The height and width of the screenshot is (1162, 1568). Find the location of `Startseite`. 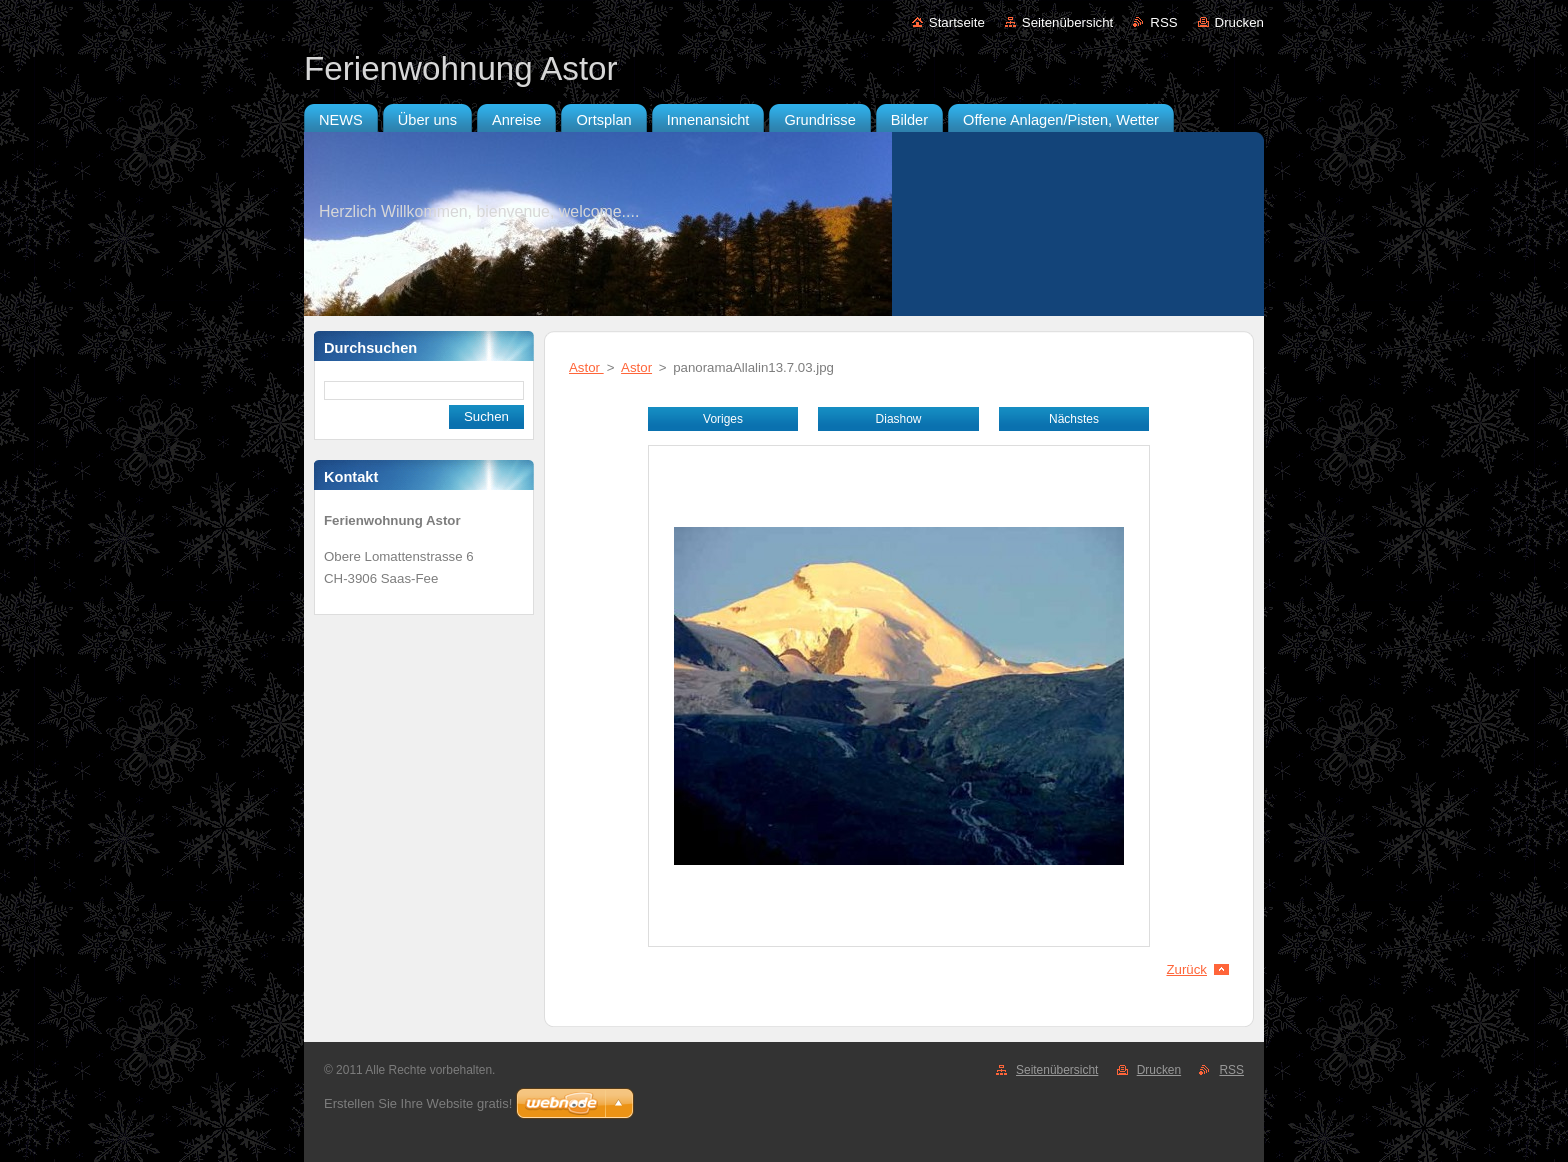

Startseite is located at coordinates (957, 22).